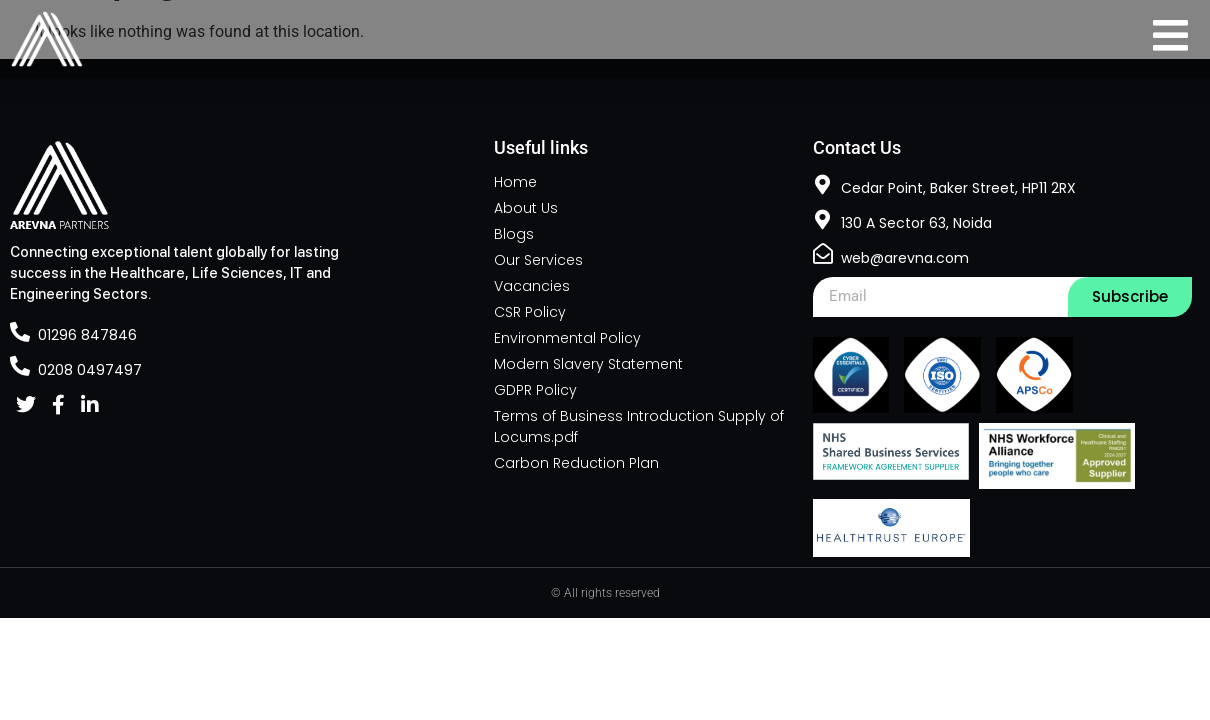  What do you see at coordinates (20, 366) in the screenshot?
I see `[0208 0497497]` at bounding box center [20, 366].